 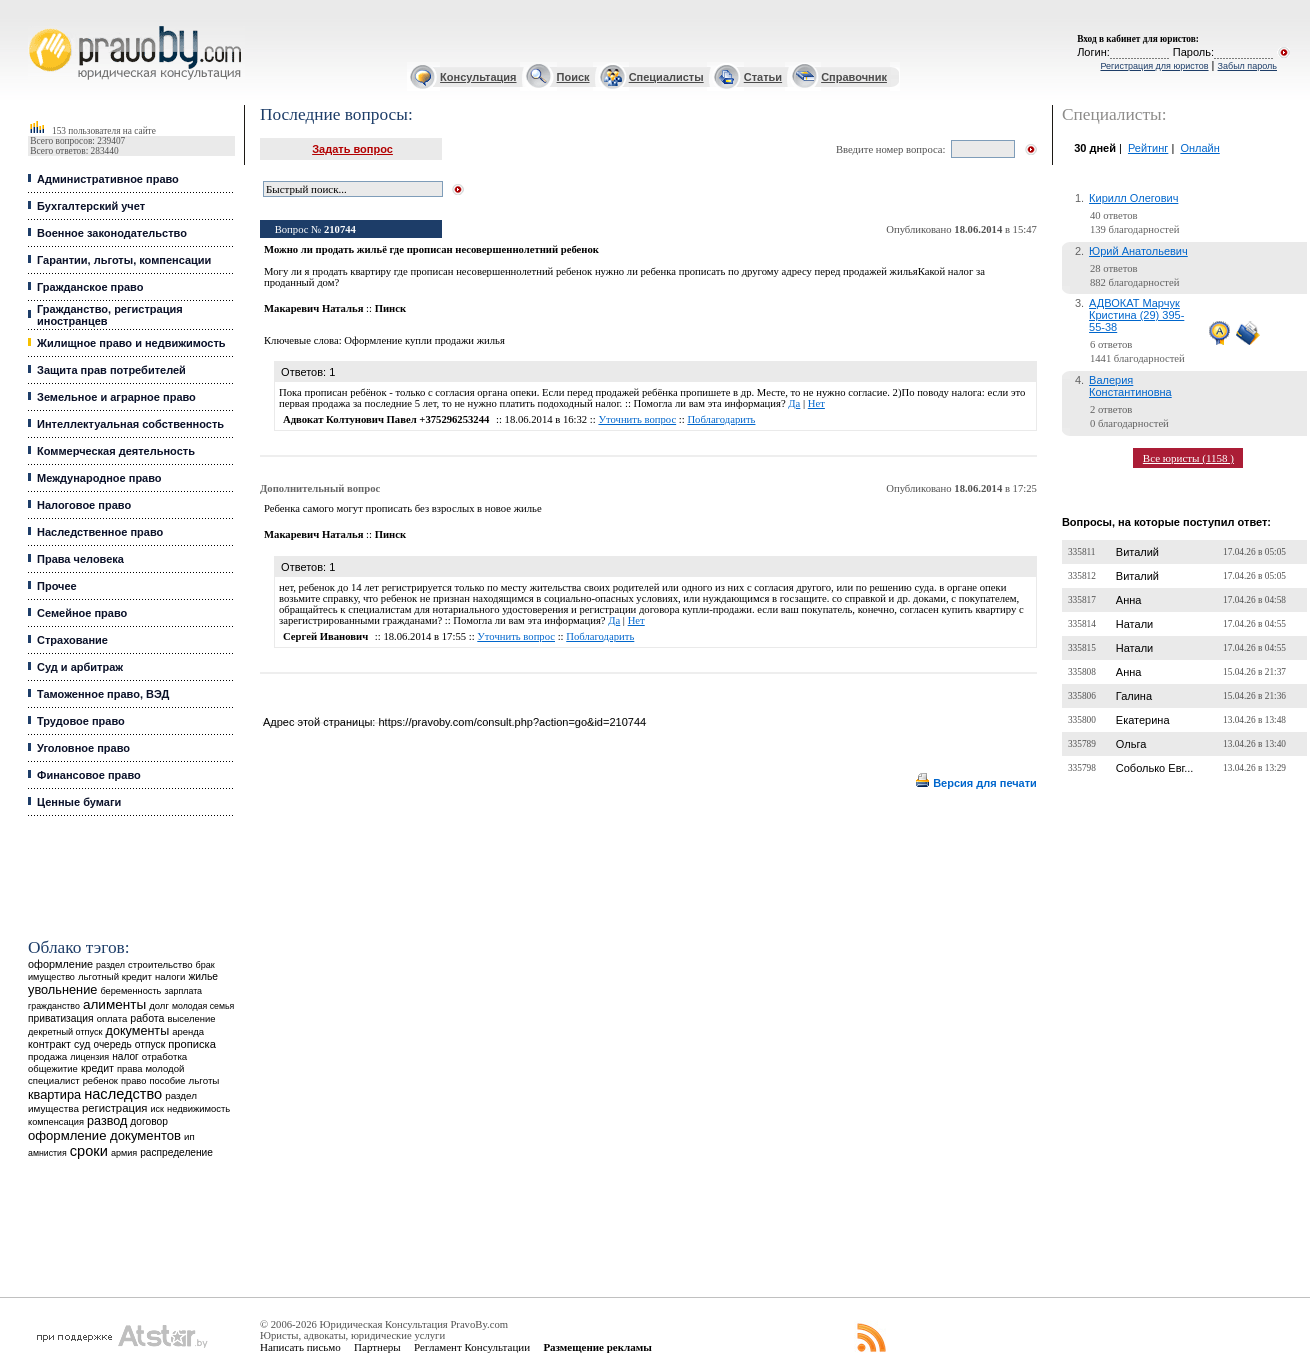 What do you see at coordinates (115, 976) in the screenshot?
I see `льготный кредит` at bounding box center [115, 976].